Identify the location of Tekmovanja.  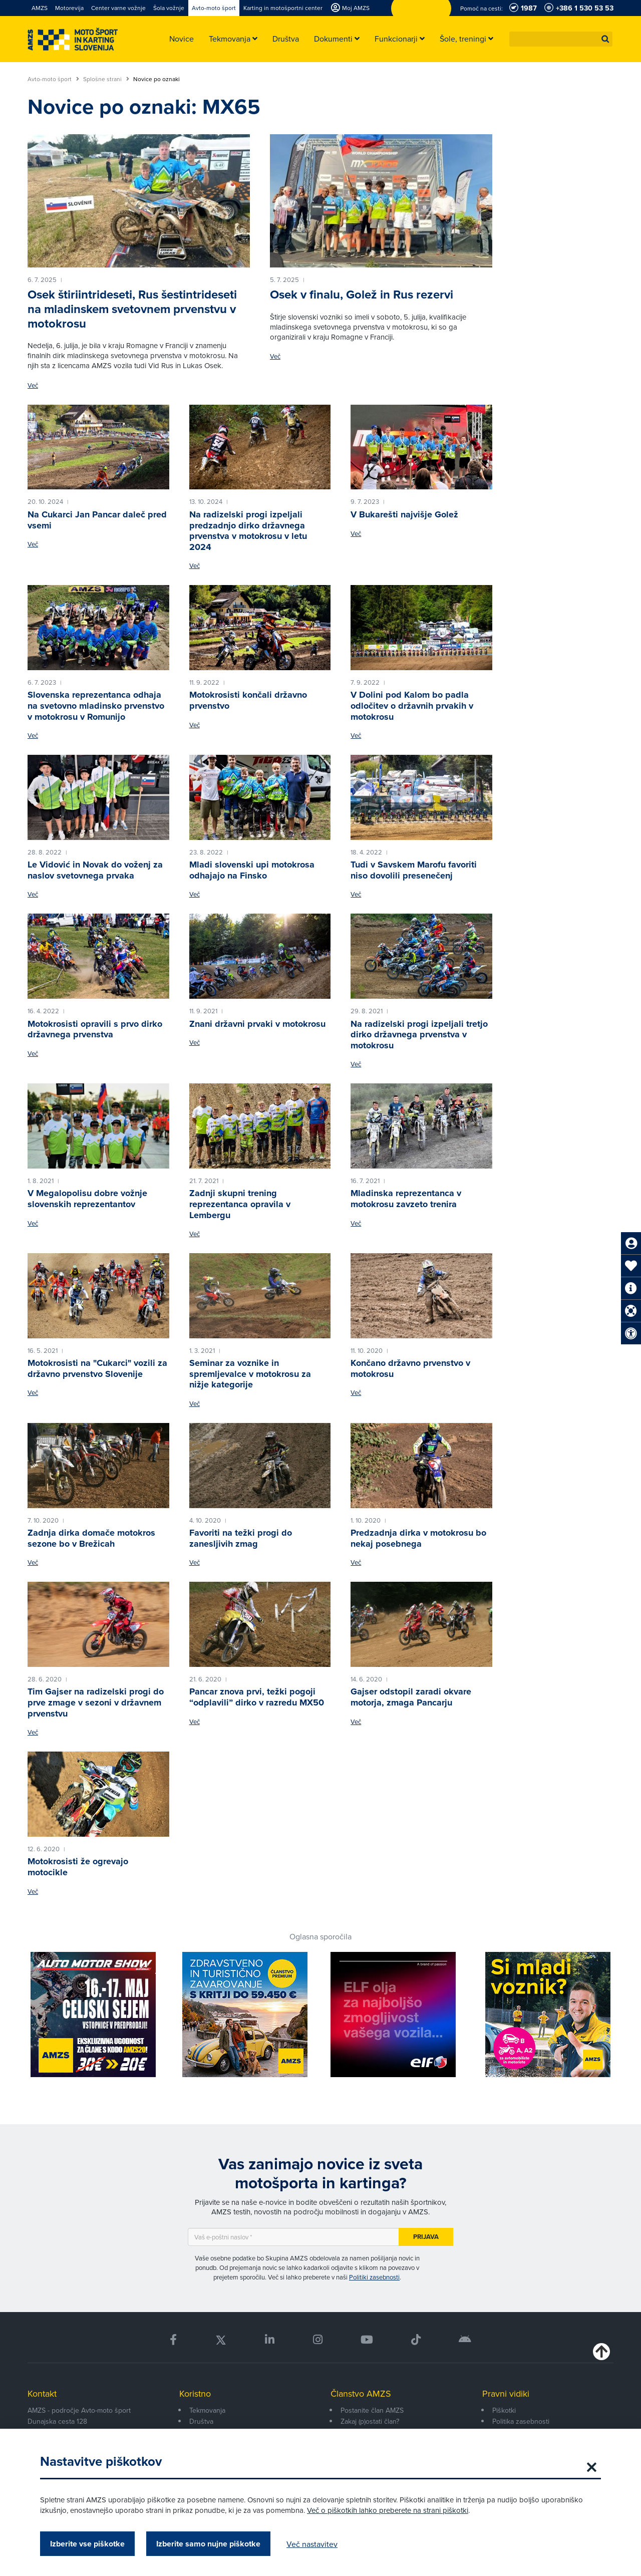
(207, 2410).